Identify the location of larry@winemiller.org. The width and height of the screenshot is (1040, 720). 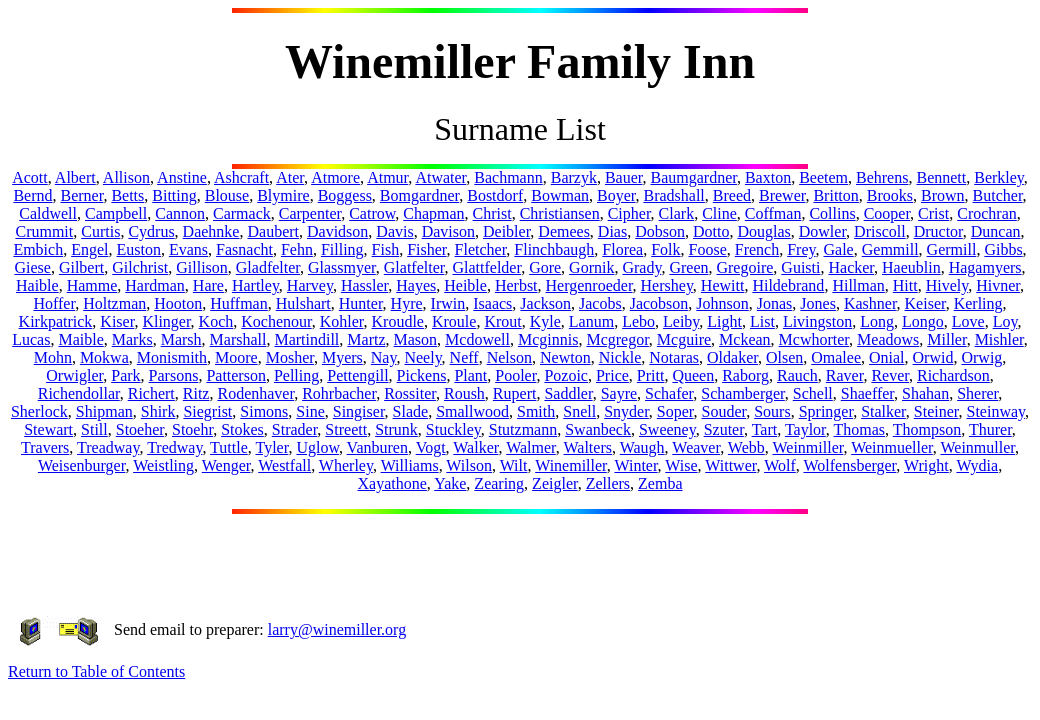
(337, 629).